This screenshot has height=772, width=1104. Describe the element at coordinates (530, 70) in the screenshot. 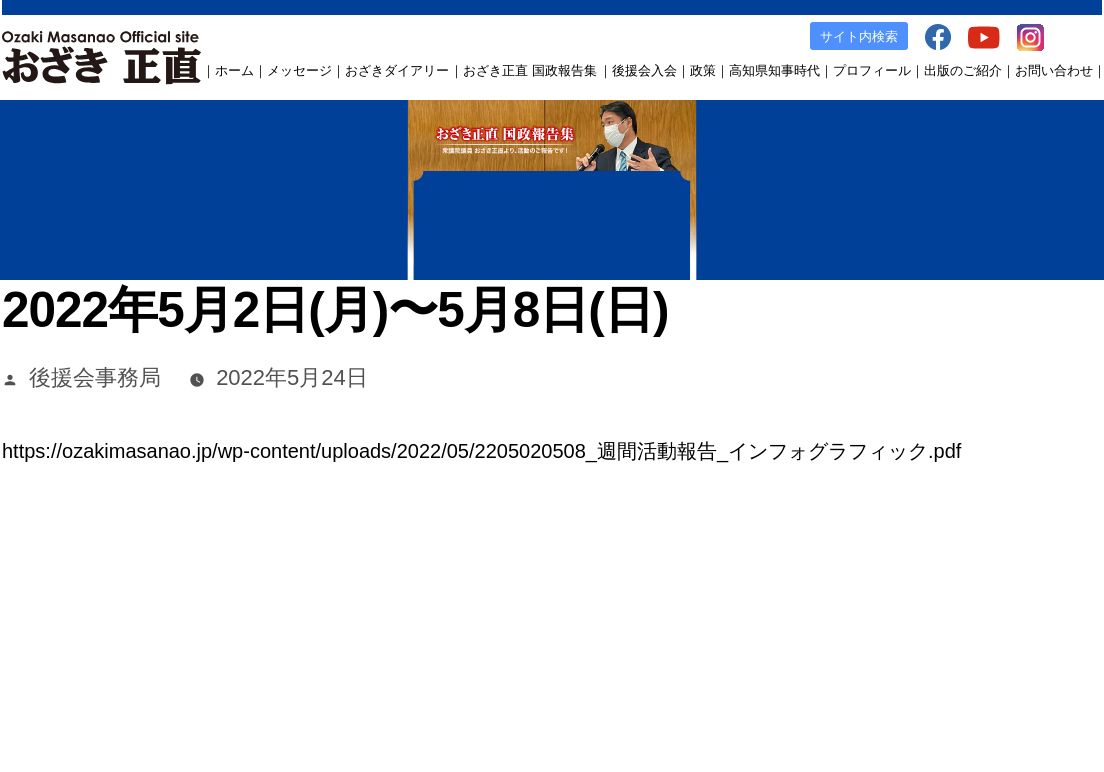

I see `おざき正直 国政報告集` at that location.